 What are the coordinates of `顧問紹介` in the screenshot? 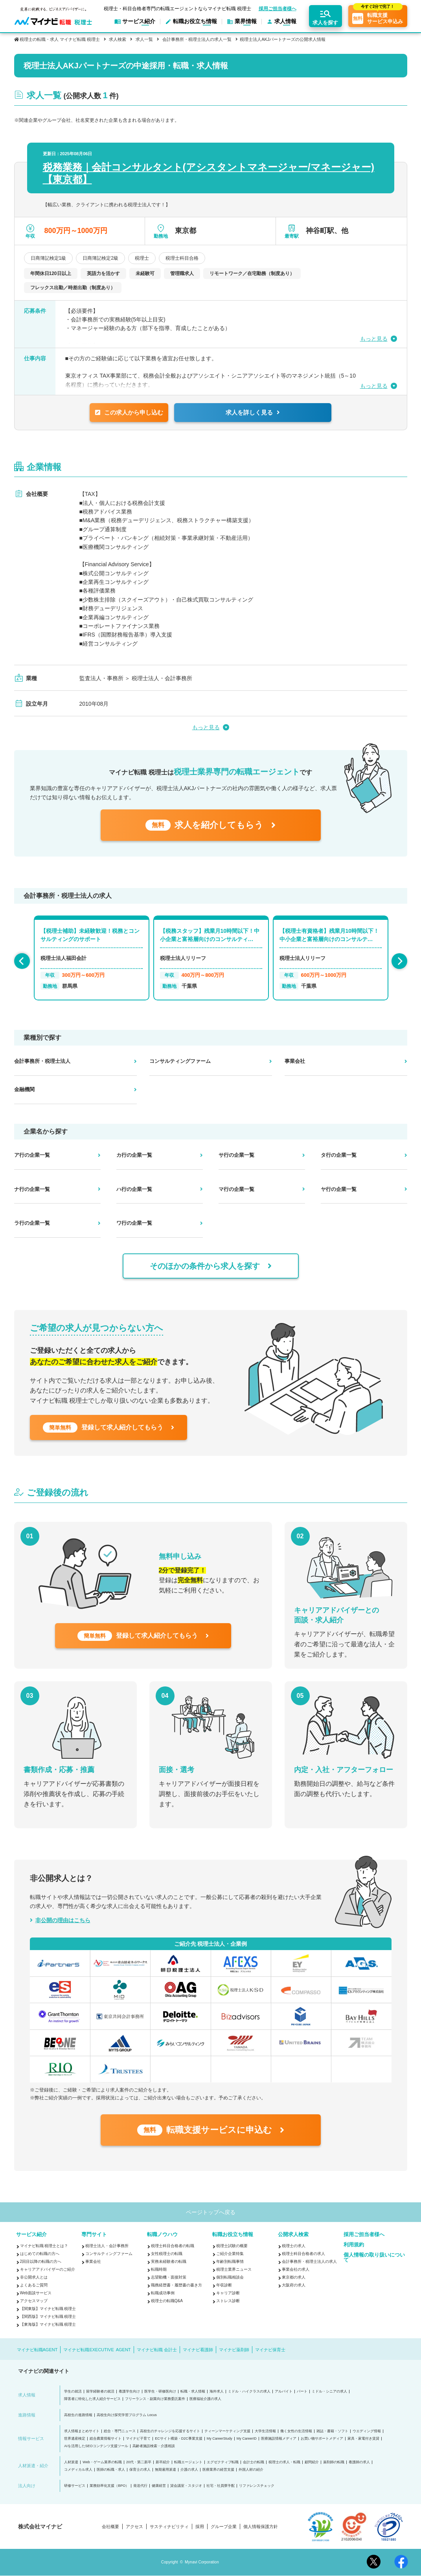 It's located at (312, 2462).